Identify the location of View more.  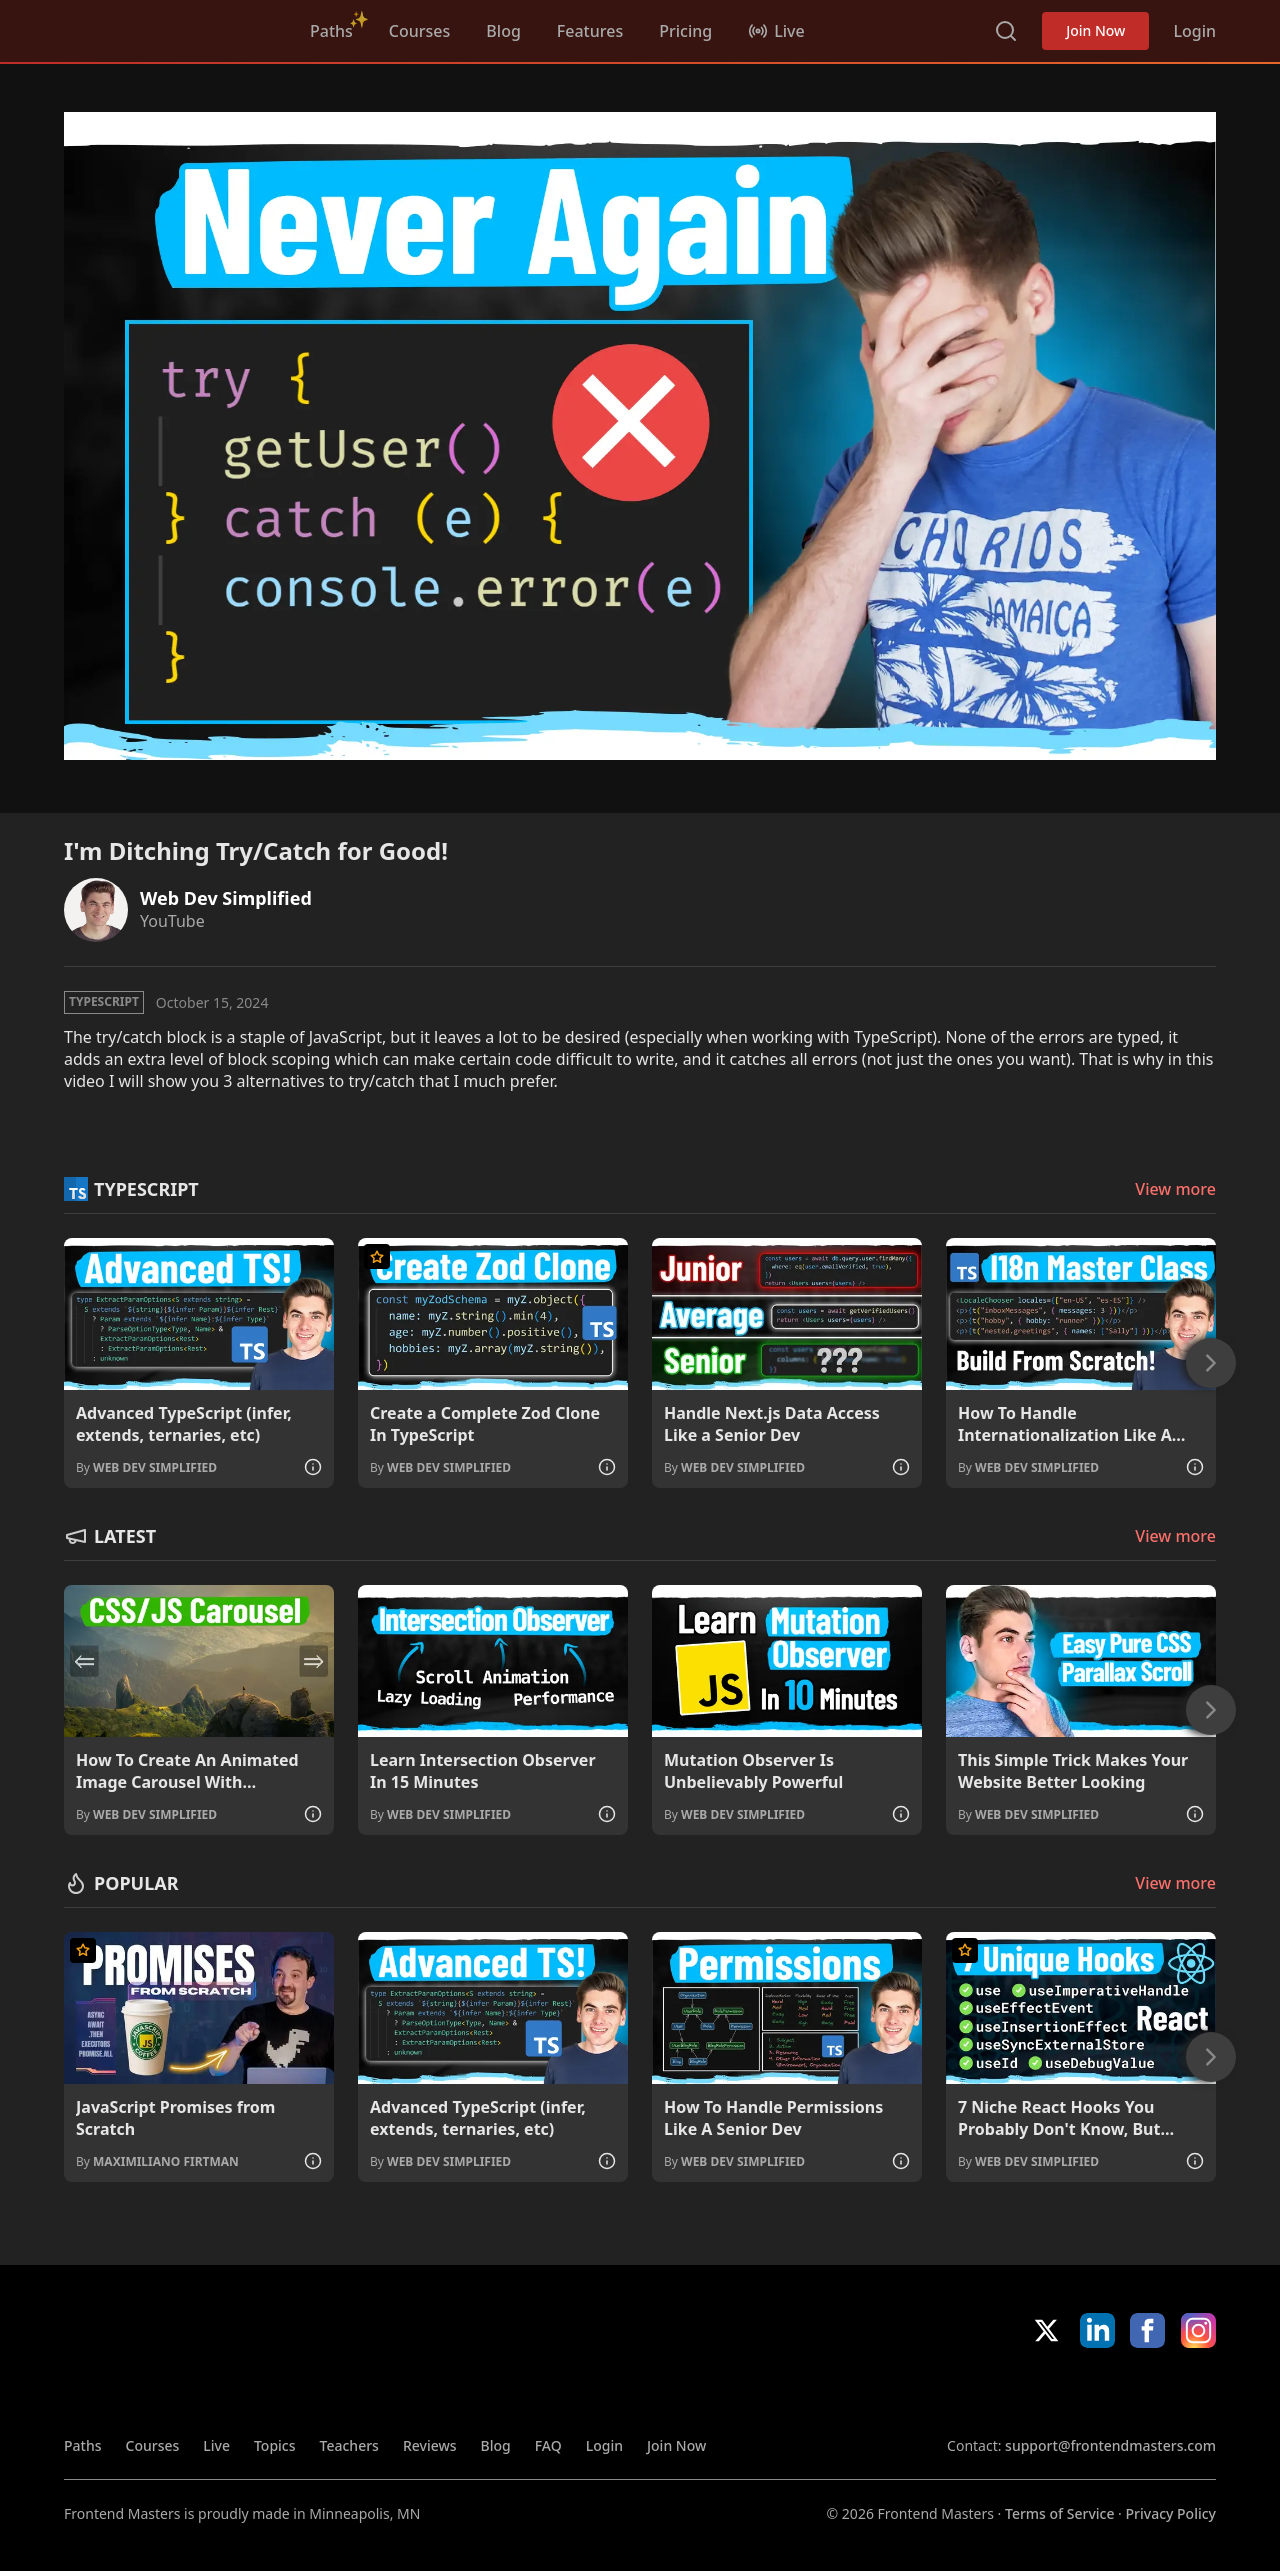
(1175, 1189).